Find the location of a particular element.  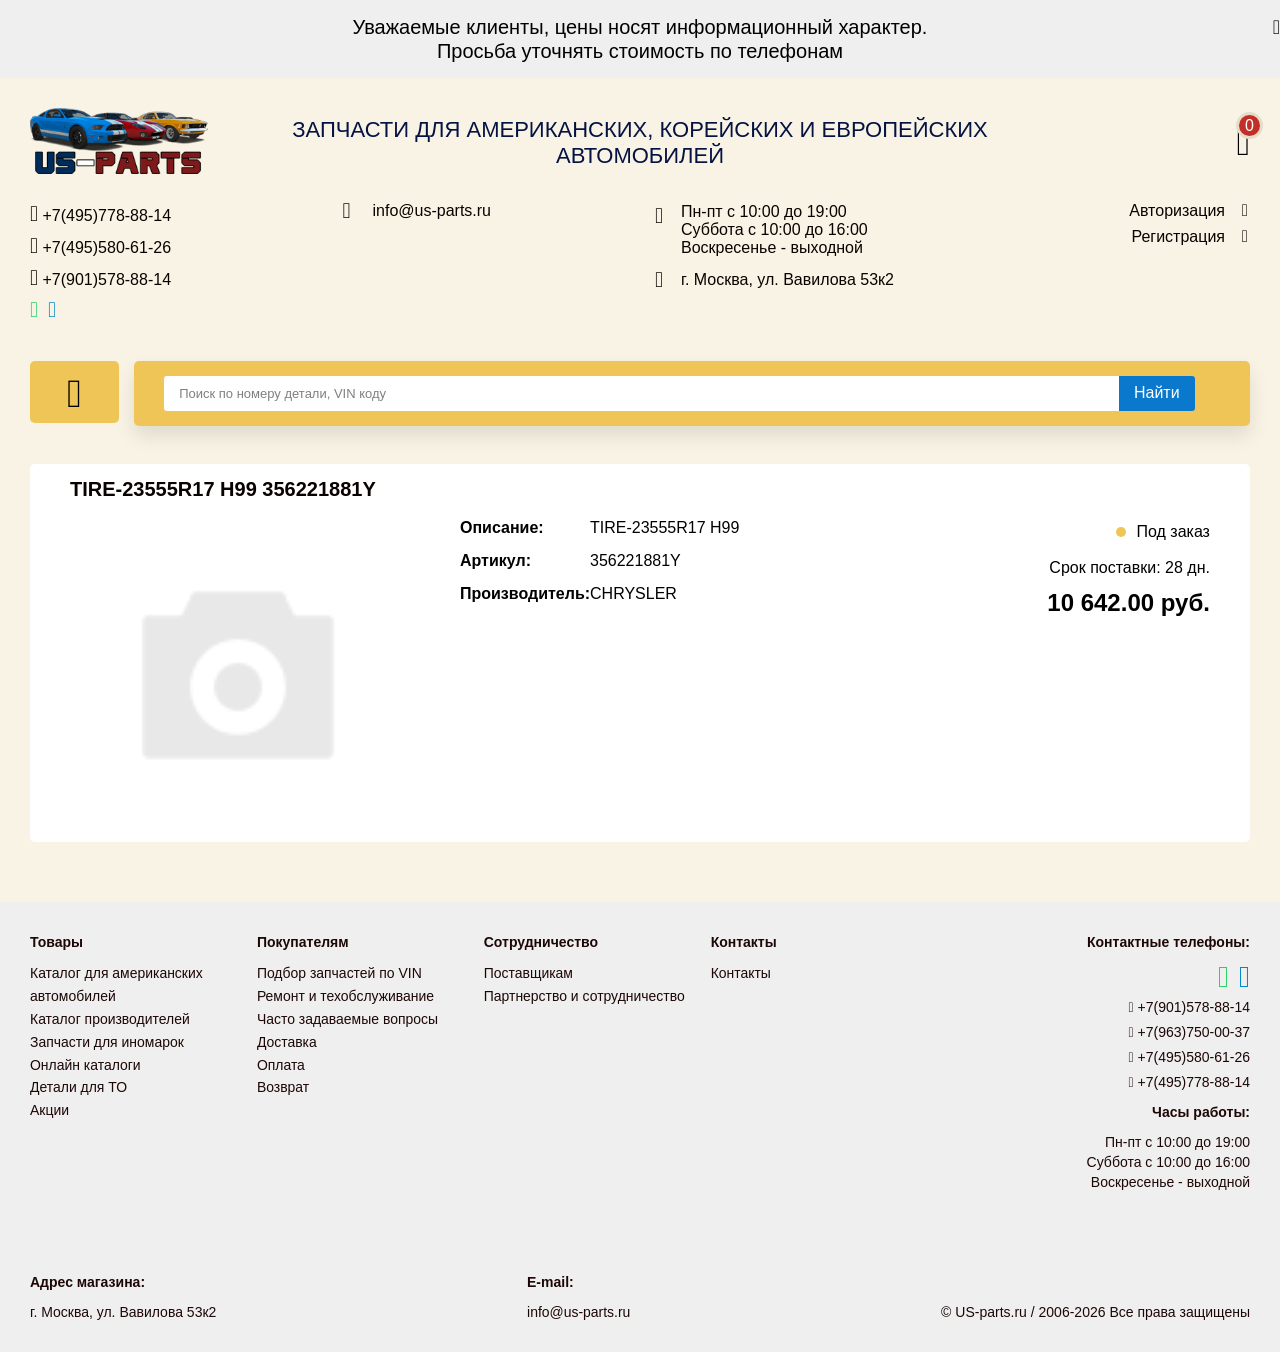

+7(901)578-88-14 is located at coordinates (100, 278).